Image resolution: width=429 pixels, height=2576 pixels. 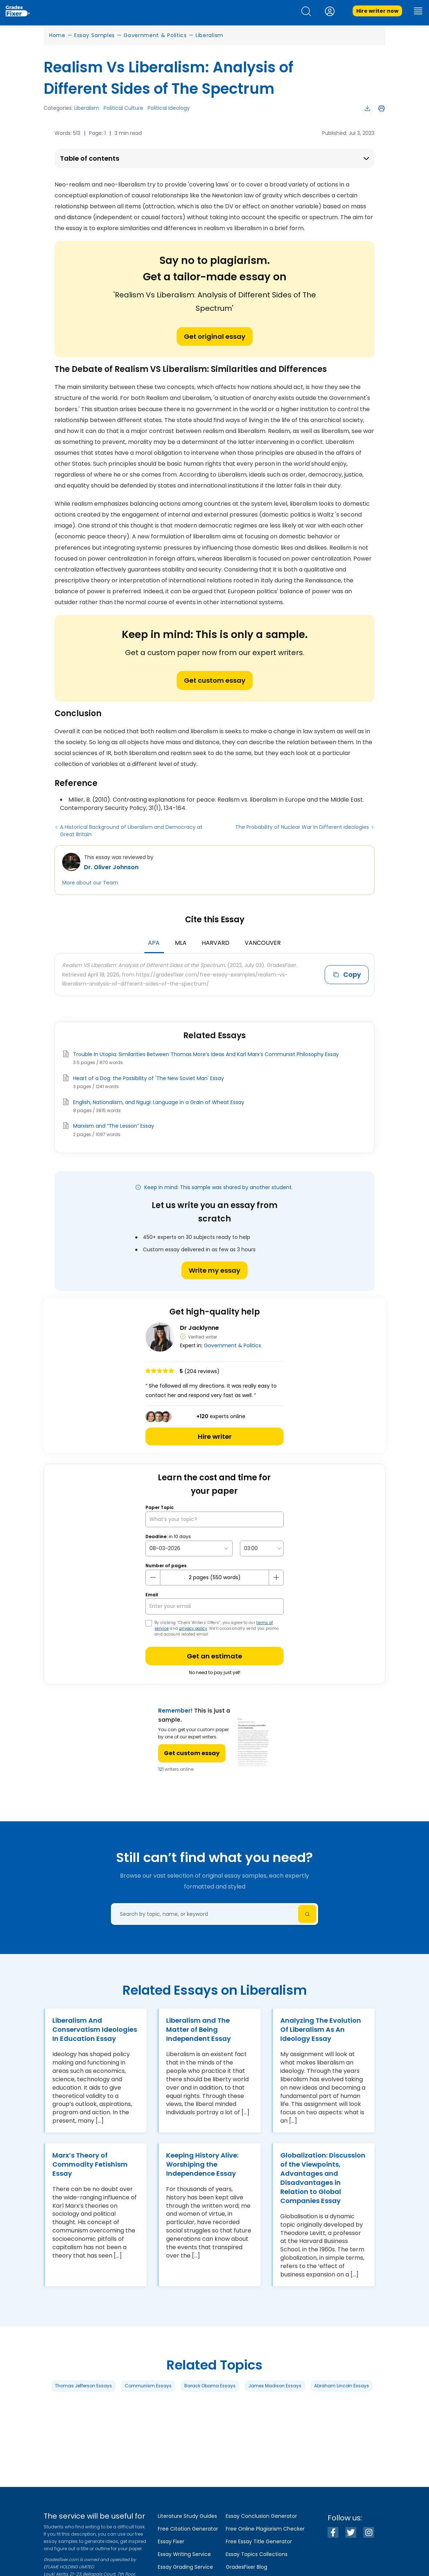 I want to click on Get original essay, so click(x=214, y=336).